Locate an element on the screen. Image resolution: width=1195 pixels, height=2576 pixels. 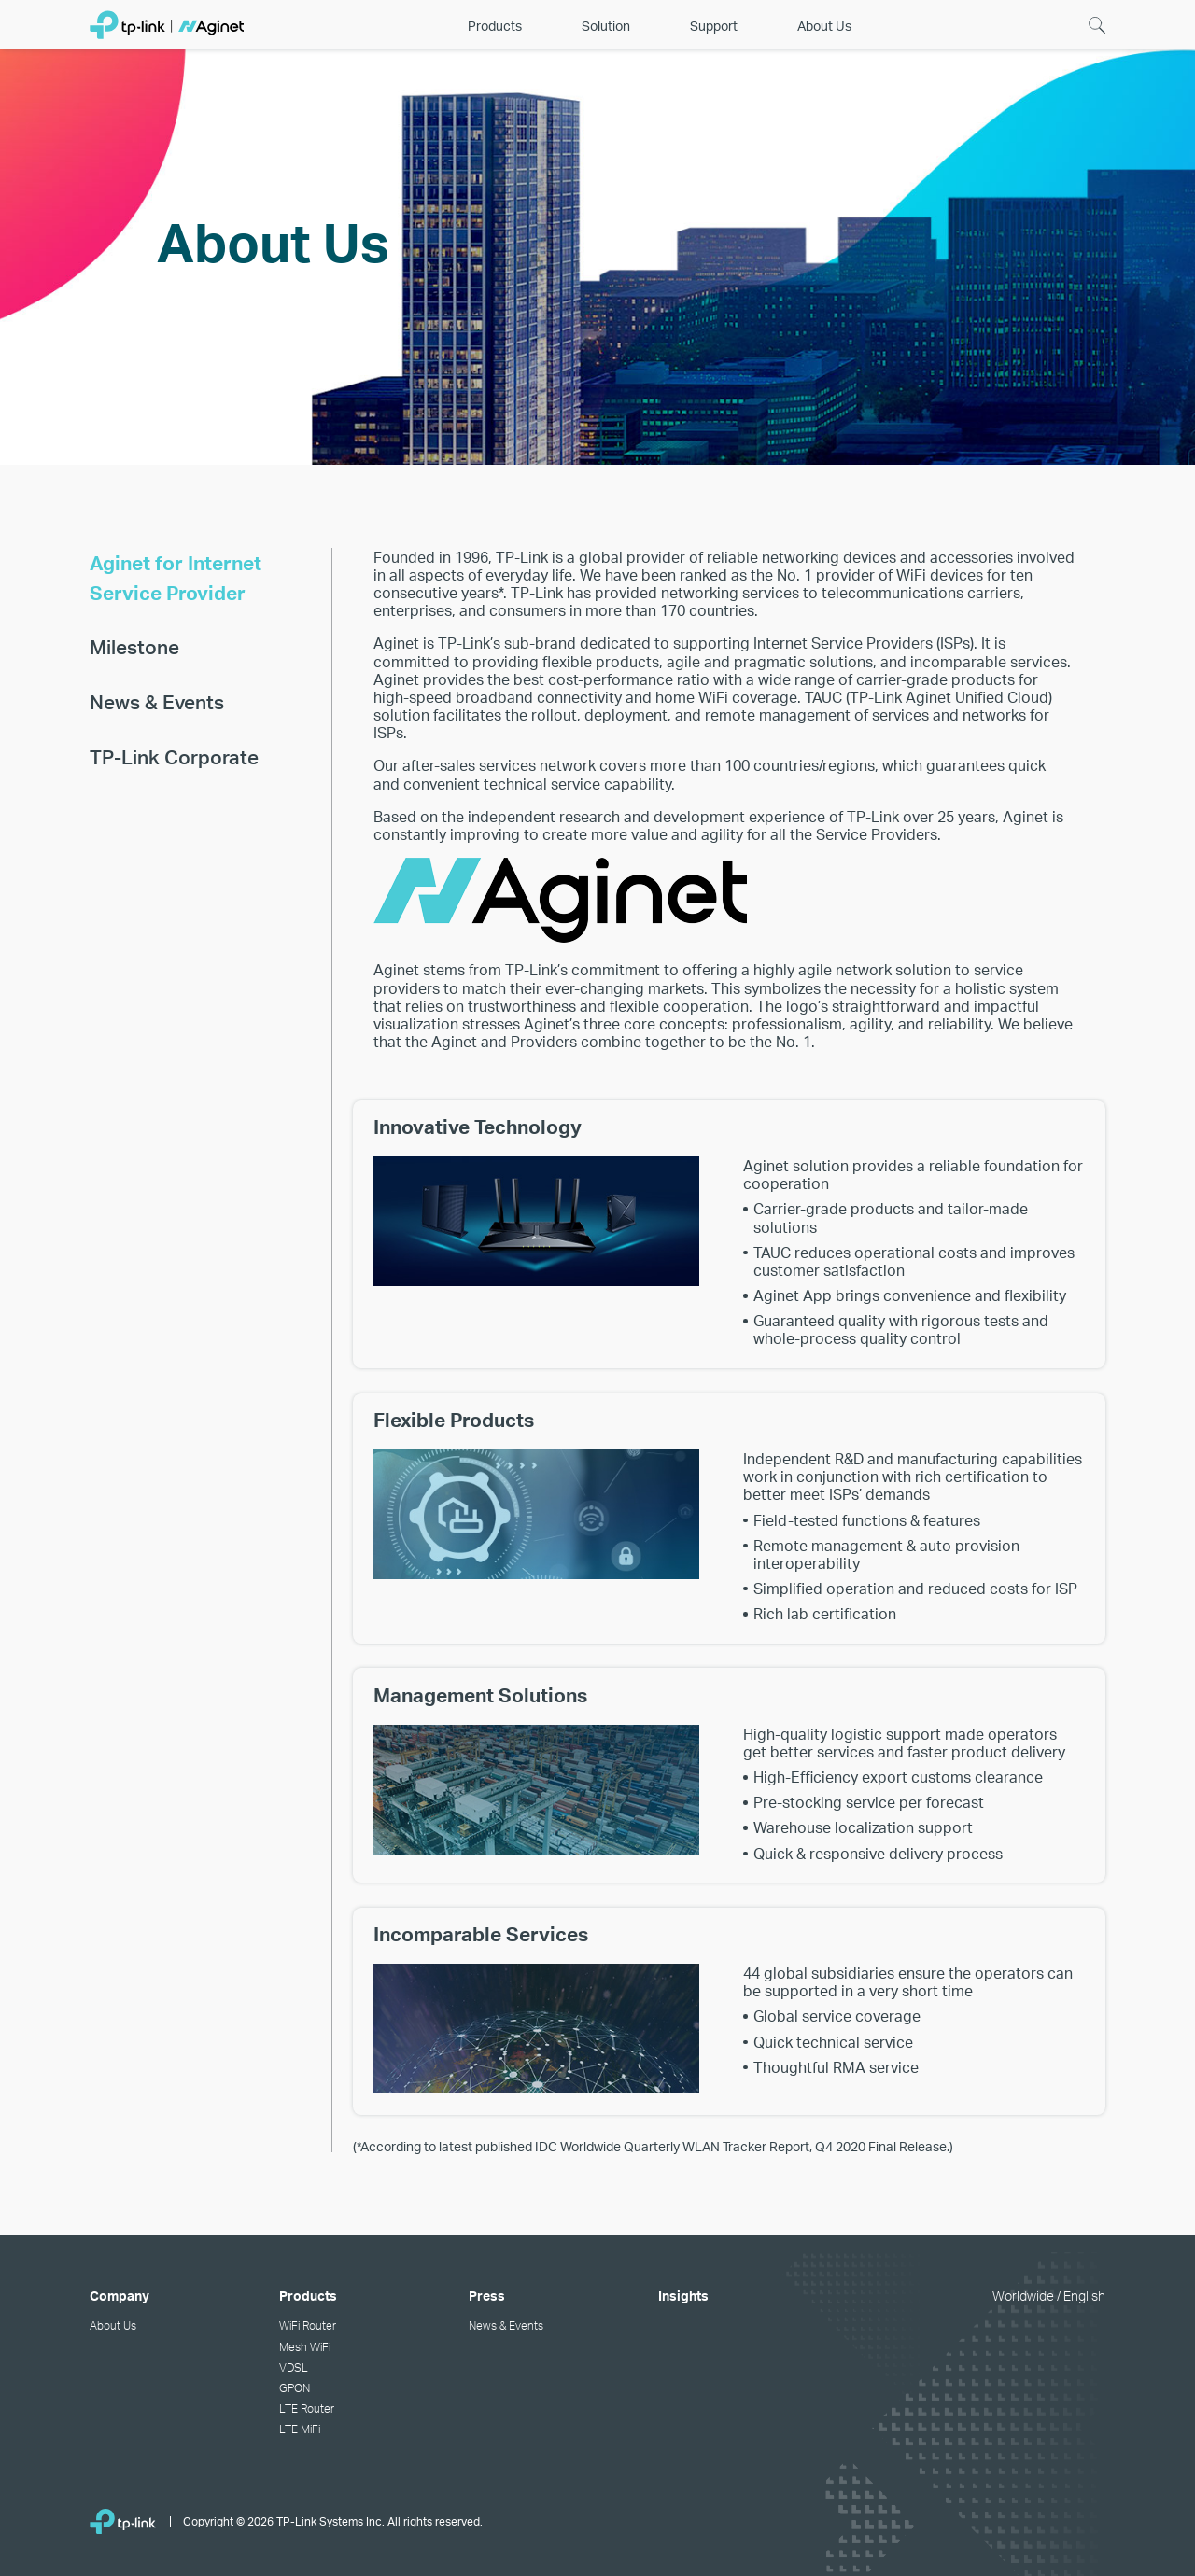
VDSL is located at coordinates (293, 2366).